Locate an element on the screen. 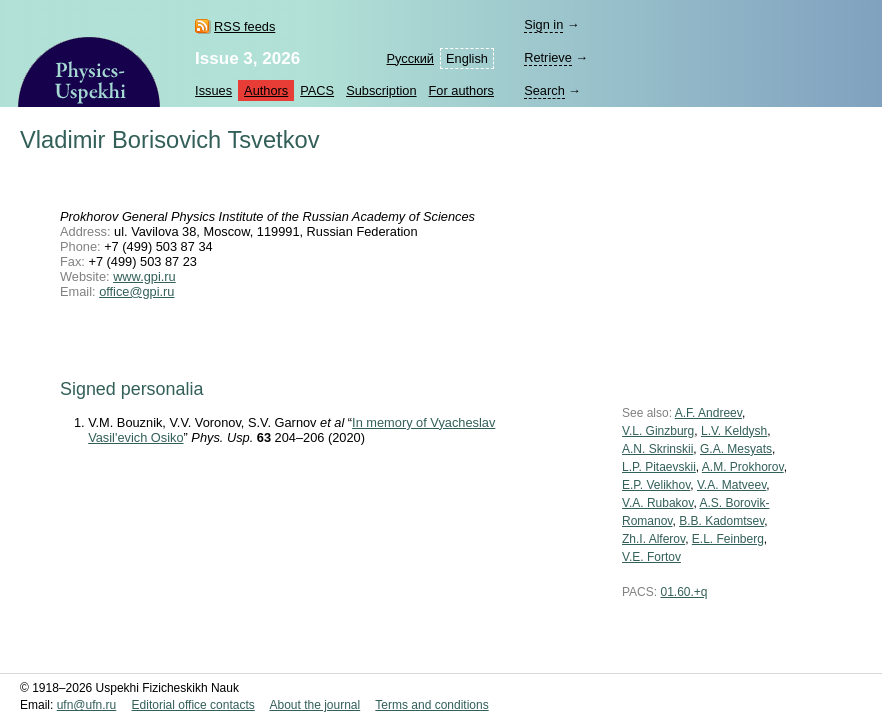 Image resolution: width=882 pixels, height=720 pixels. E.P. Velikhov is located at coordinates (656, 485).